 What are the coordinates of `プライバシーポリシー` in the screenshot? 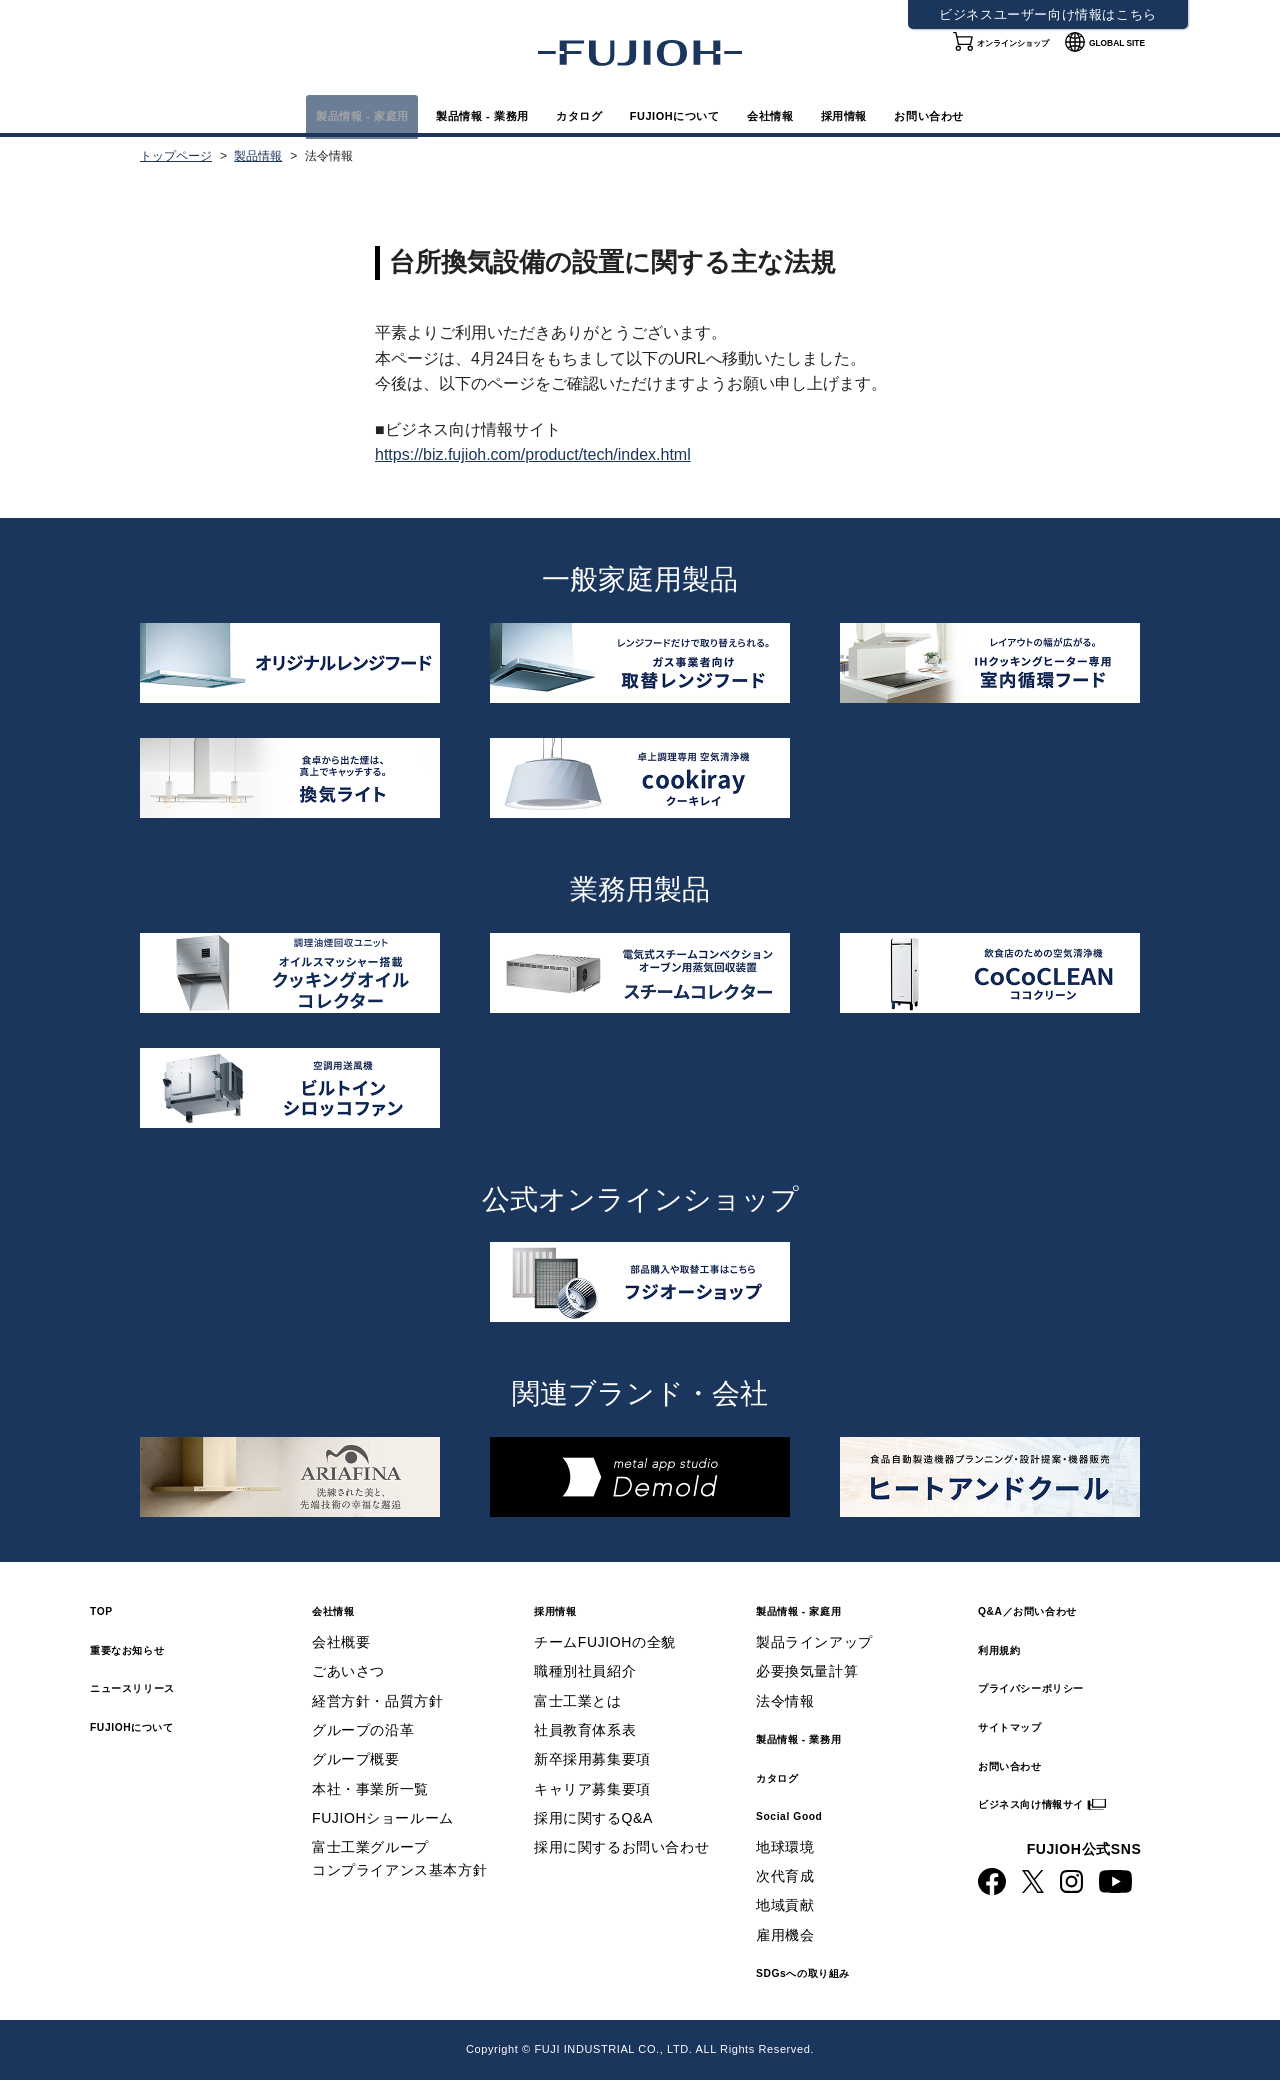 It's located at (1061, 1686).